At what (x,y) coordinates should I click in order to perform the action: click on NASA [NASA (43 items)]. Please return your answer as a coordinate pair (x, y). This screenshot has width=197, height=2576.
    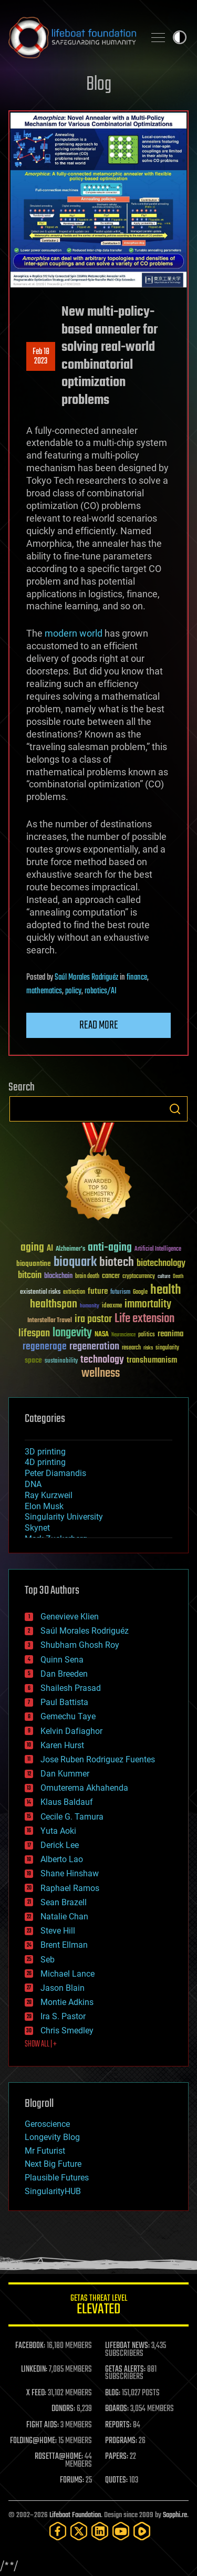
    Looking at the image, I should click on (102, 1335).